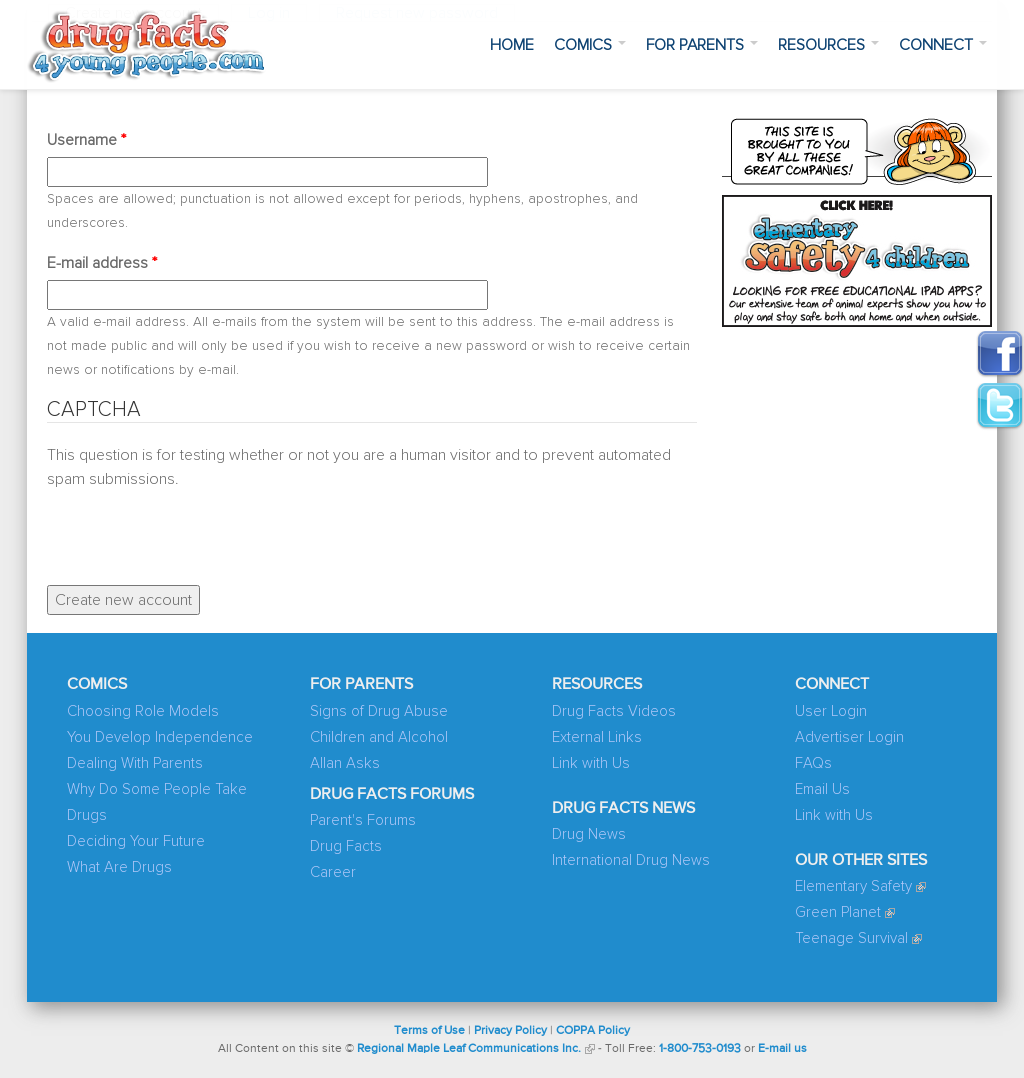 Image resolution: width=1024 pixels, height=1078 pixels. What do you see at coordinates (813, 763) in the screenshot?
I see `FAQs` at bounding box center [813, 763].